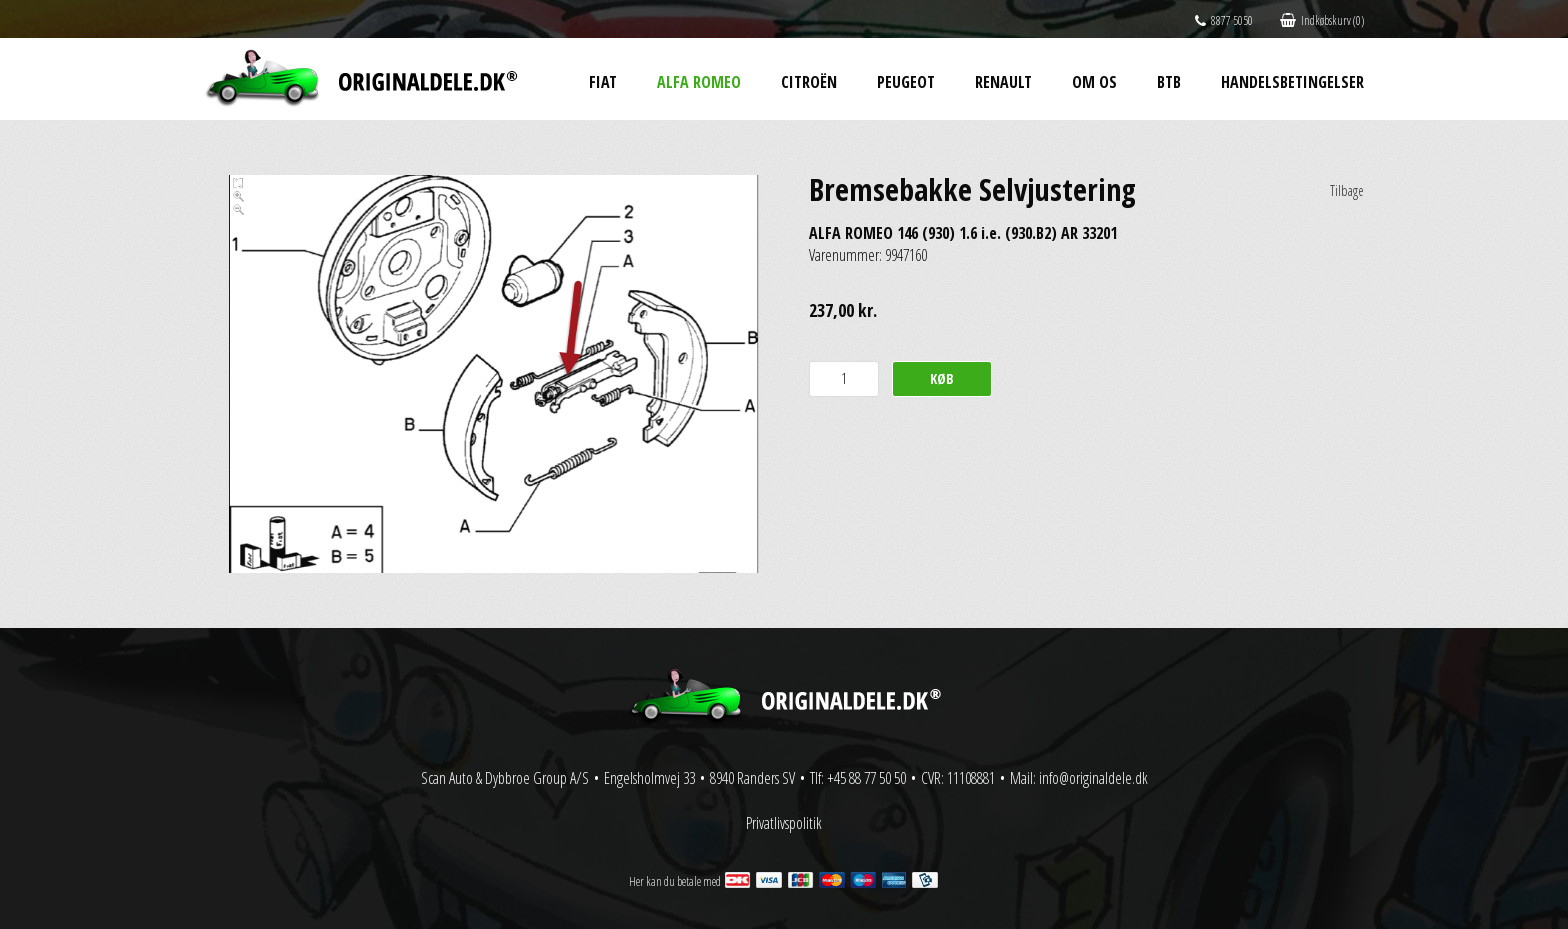 The image size is (1568, 929). I want to click on Tilbage, so click(1347, 190).